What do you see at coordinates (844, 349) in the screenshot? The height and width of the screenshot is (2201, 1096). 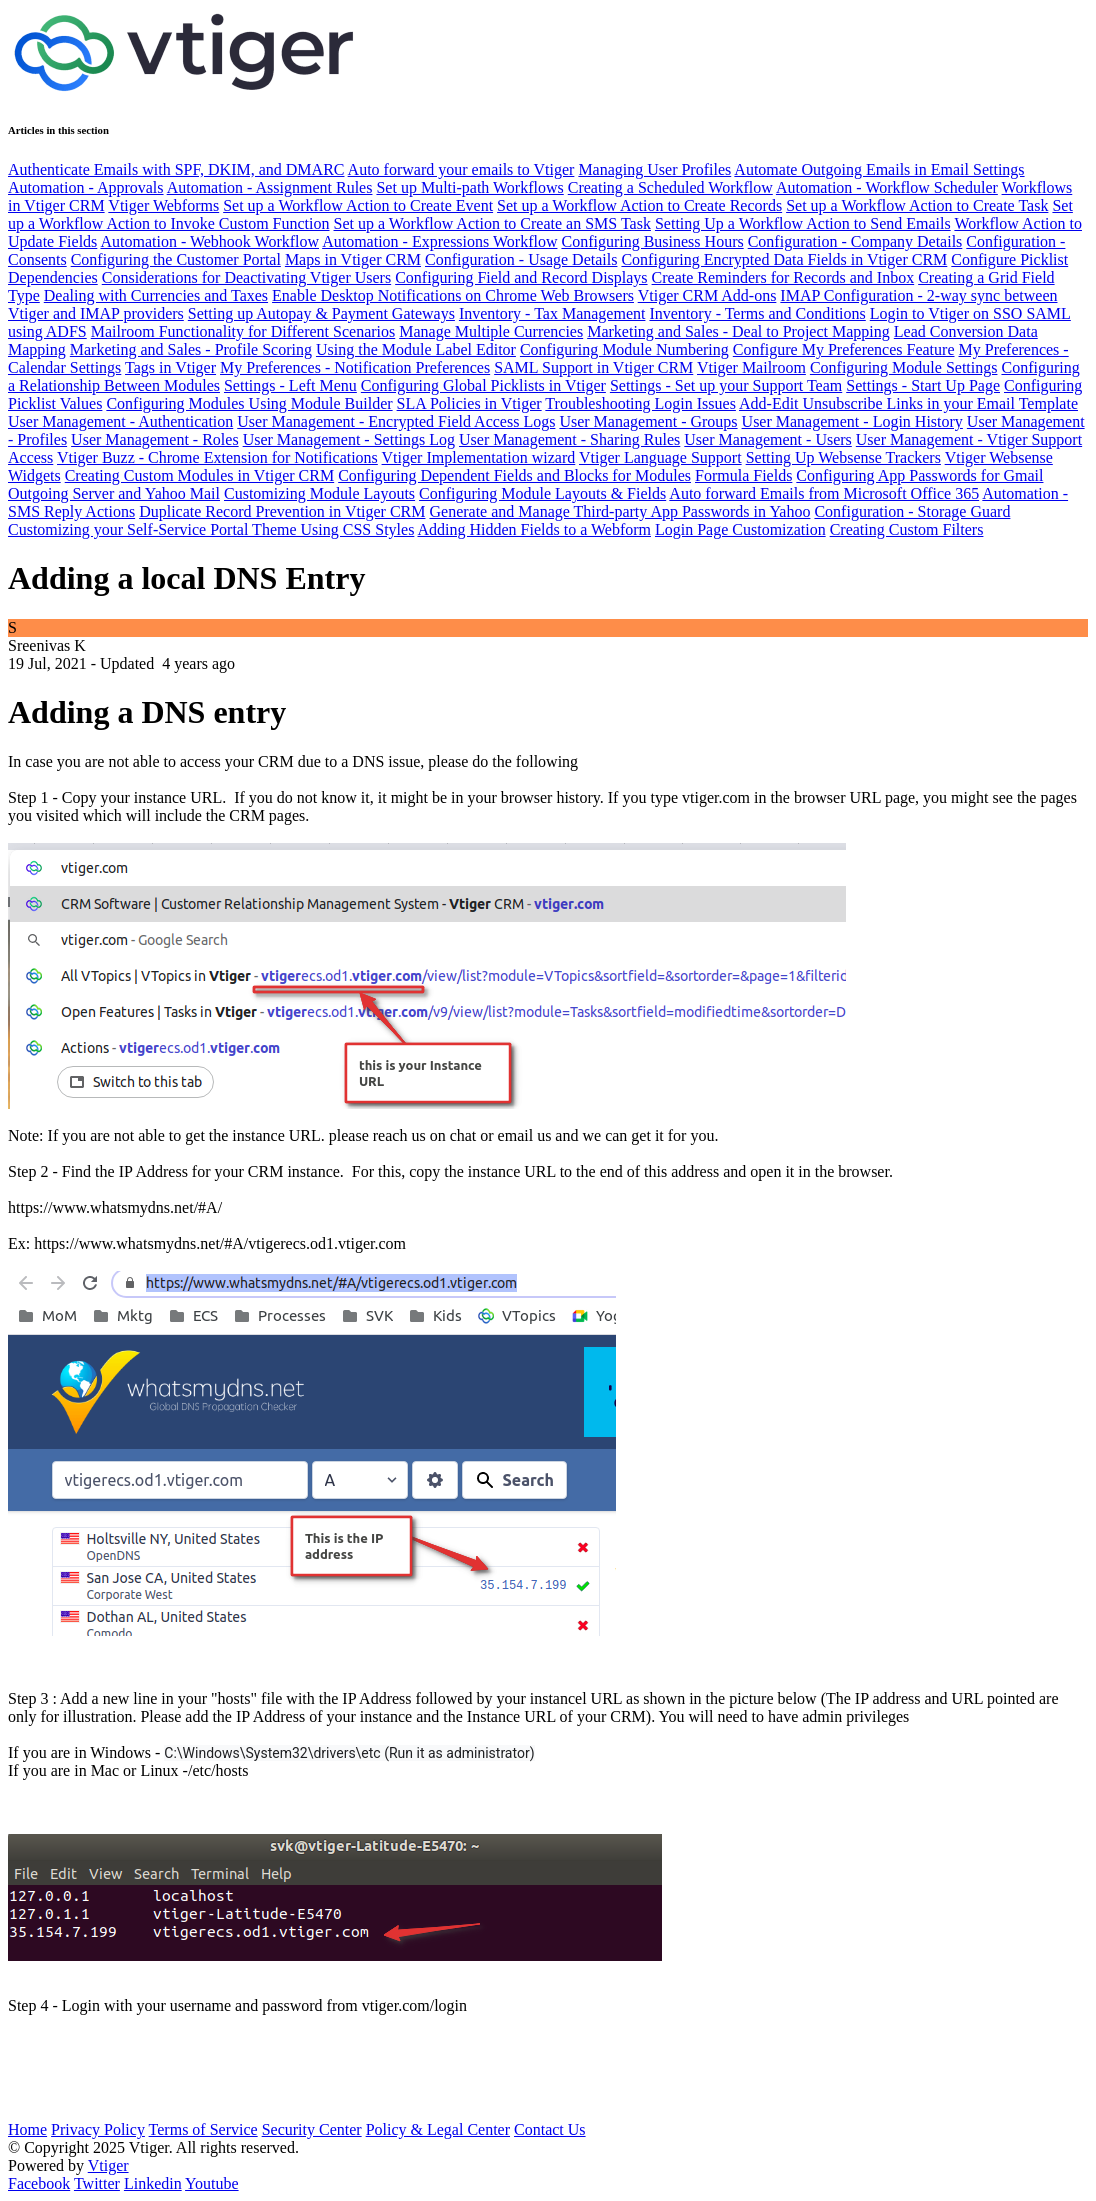 I see `Configure My Preferences Feature` at bounding box center [844, 349].